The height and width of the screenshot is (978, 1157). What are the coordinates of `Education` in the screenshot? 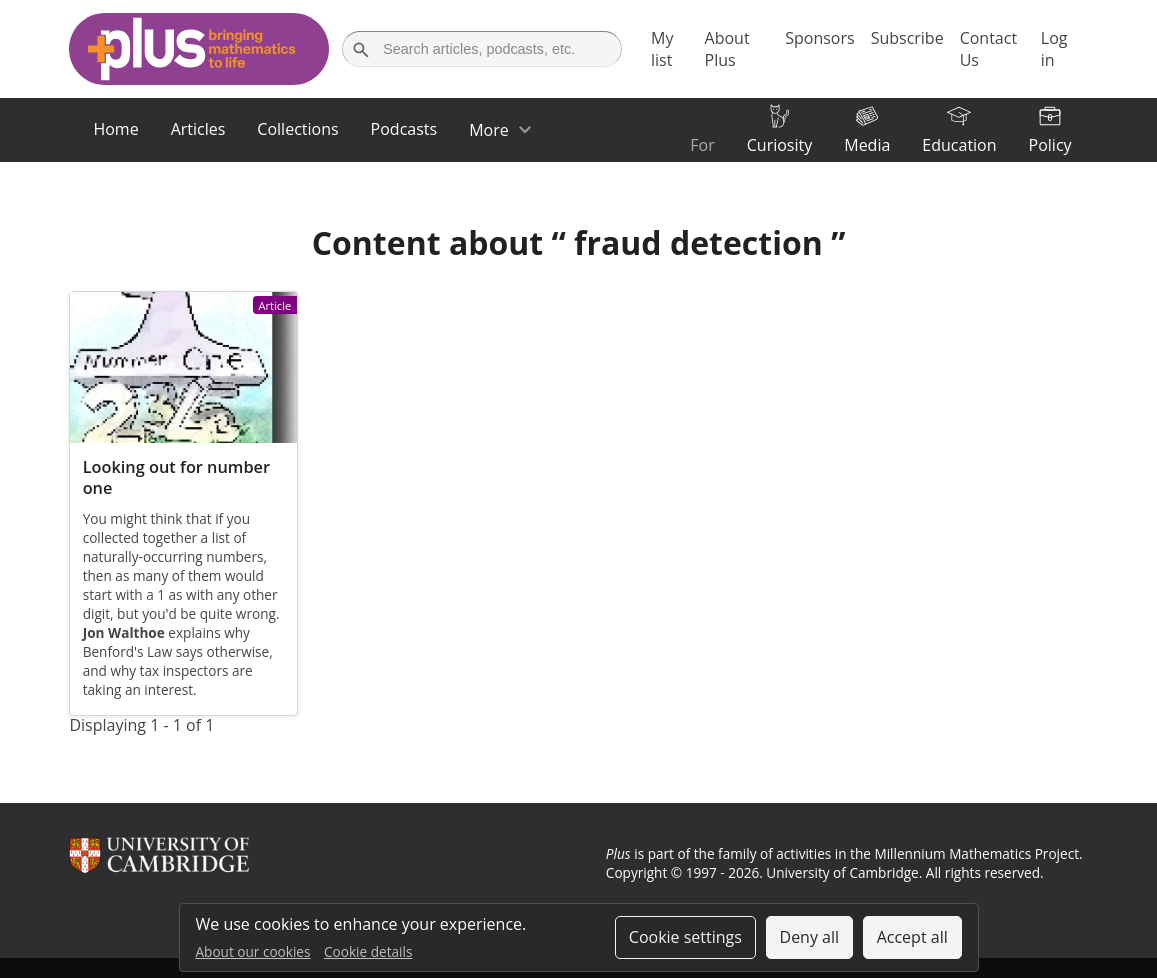 It's located at (959, 145).